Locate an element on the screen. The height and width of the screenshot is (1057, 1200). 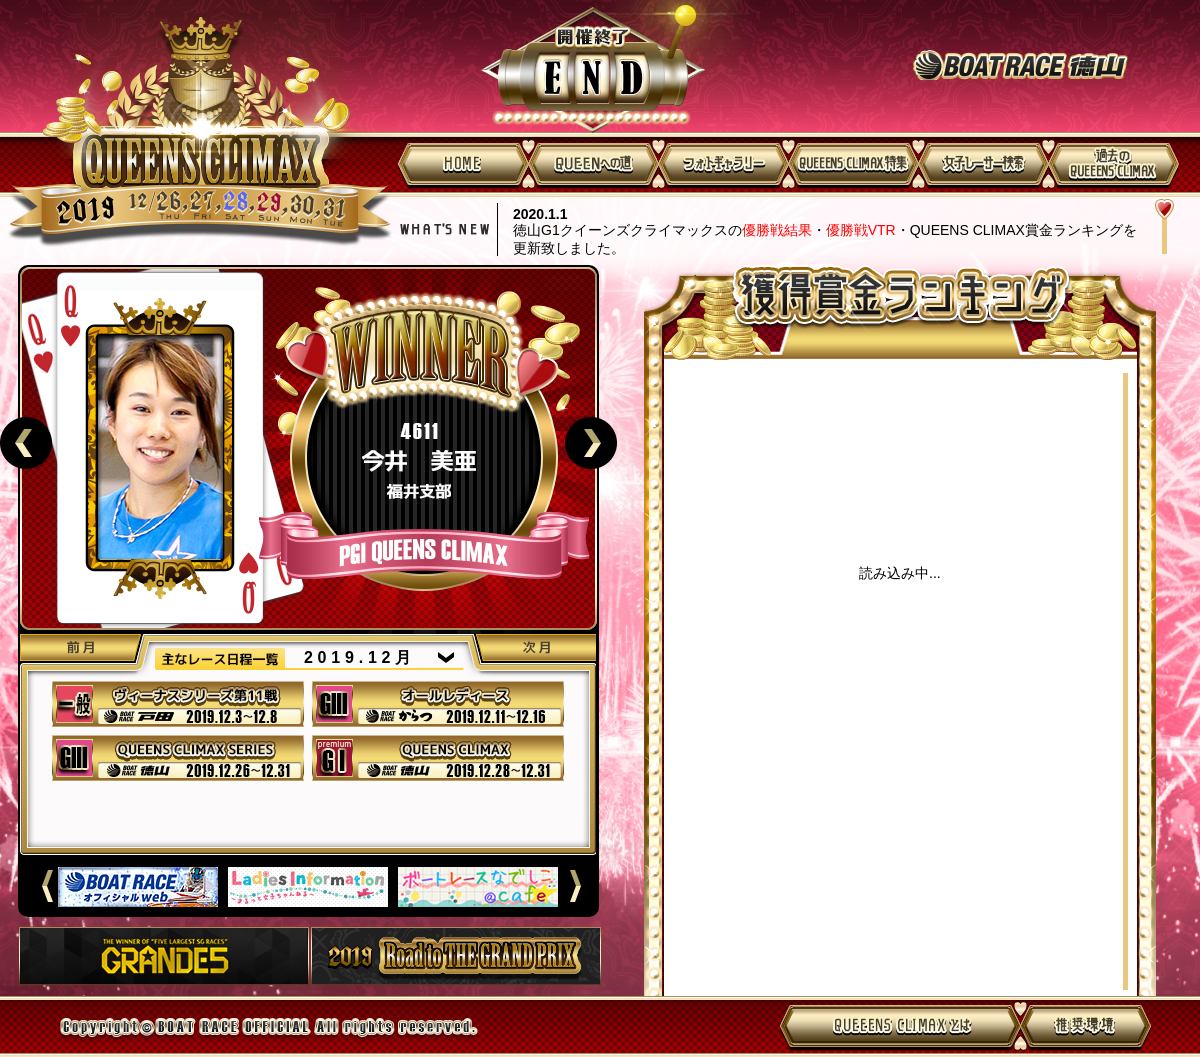
38 is located at coordinates (438, 704).